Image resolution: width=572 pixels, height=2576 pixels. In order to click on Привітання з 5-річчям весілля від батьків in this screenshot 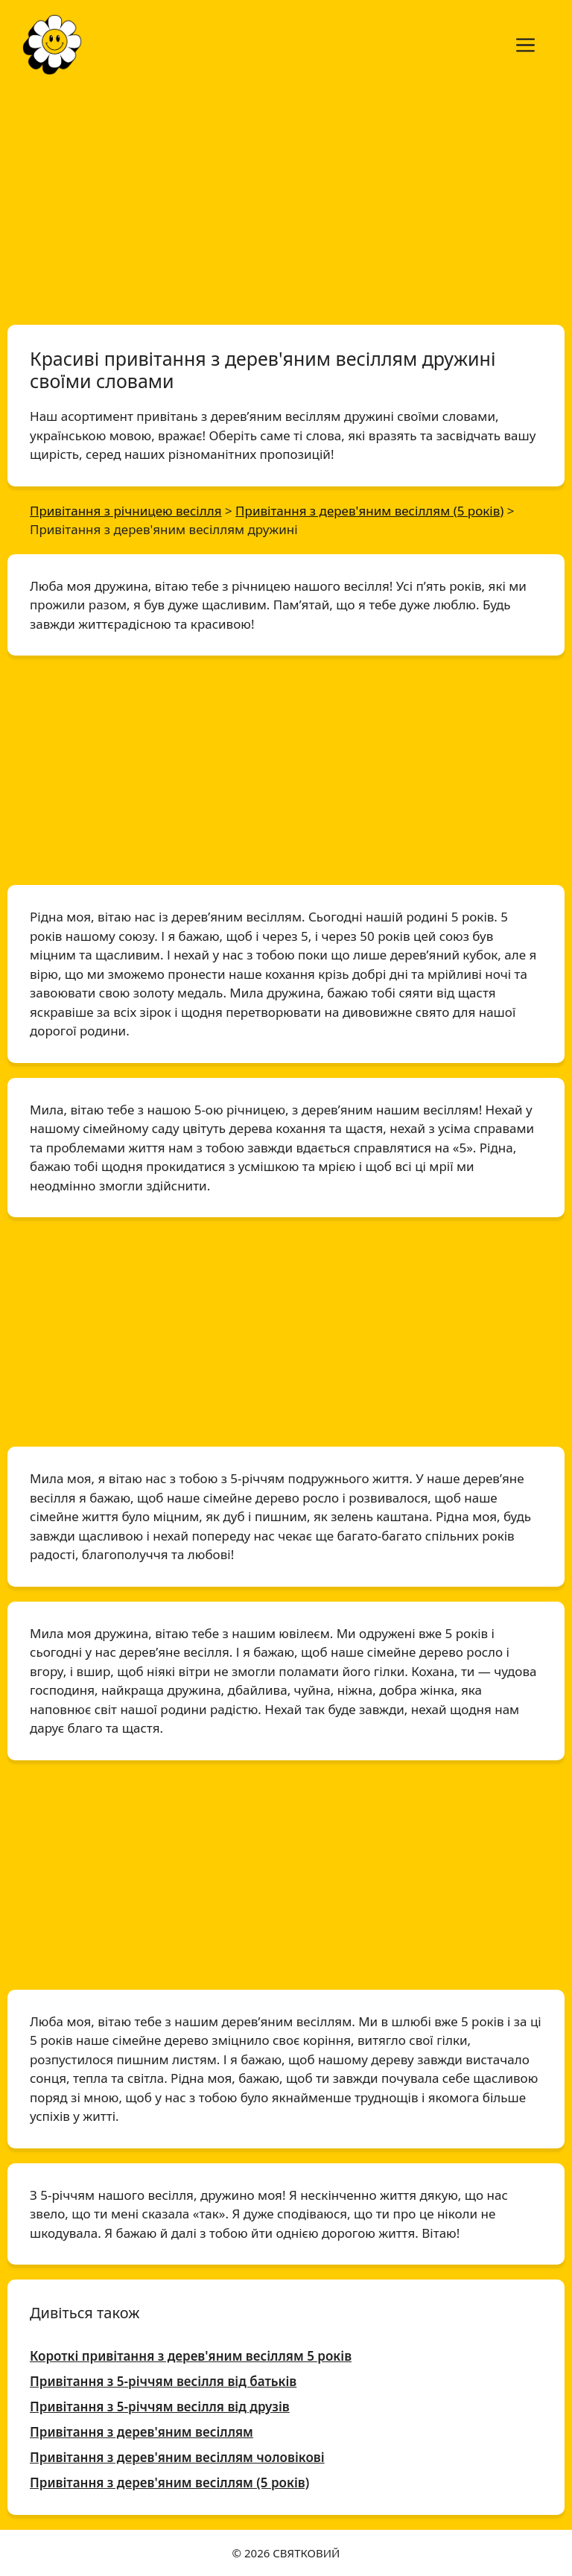, I will do `click(163, 2381)`.